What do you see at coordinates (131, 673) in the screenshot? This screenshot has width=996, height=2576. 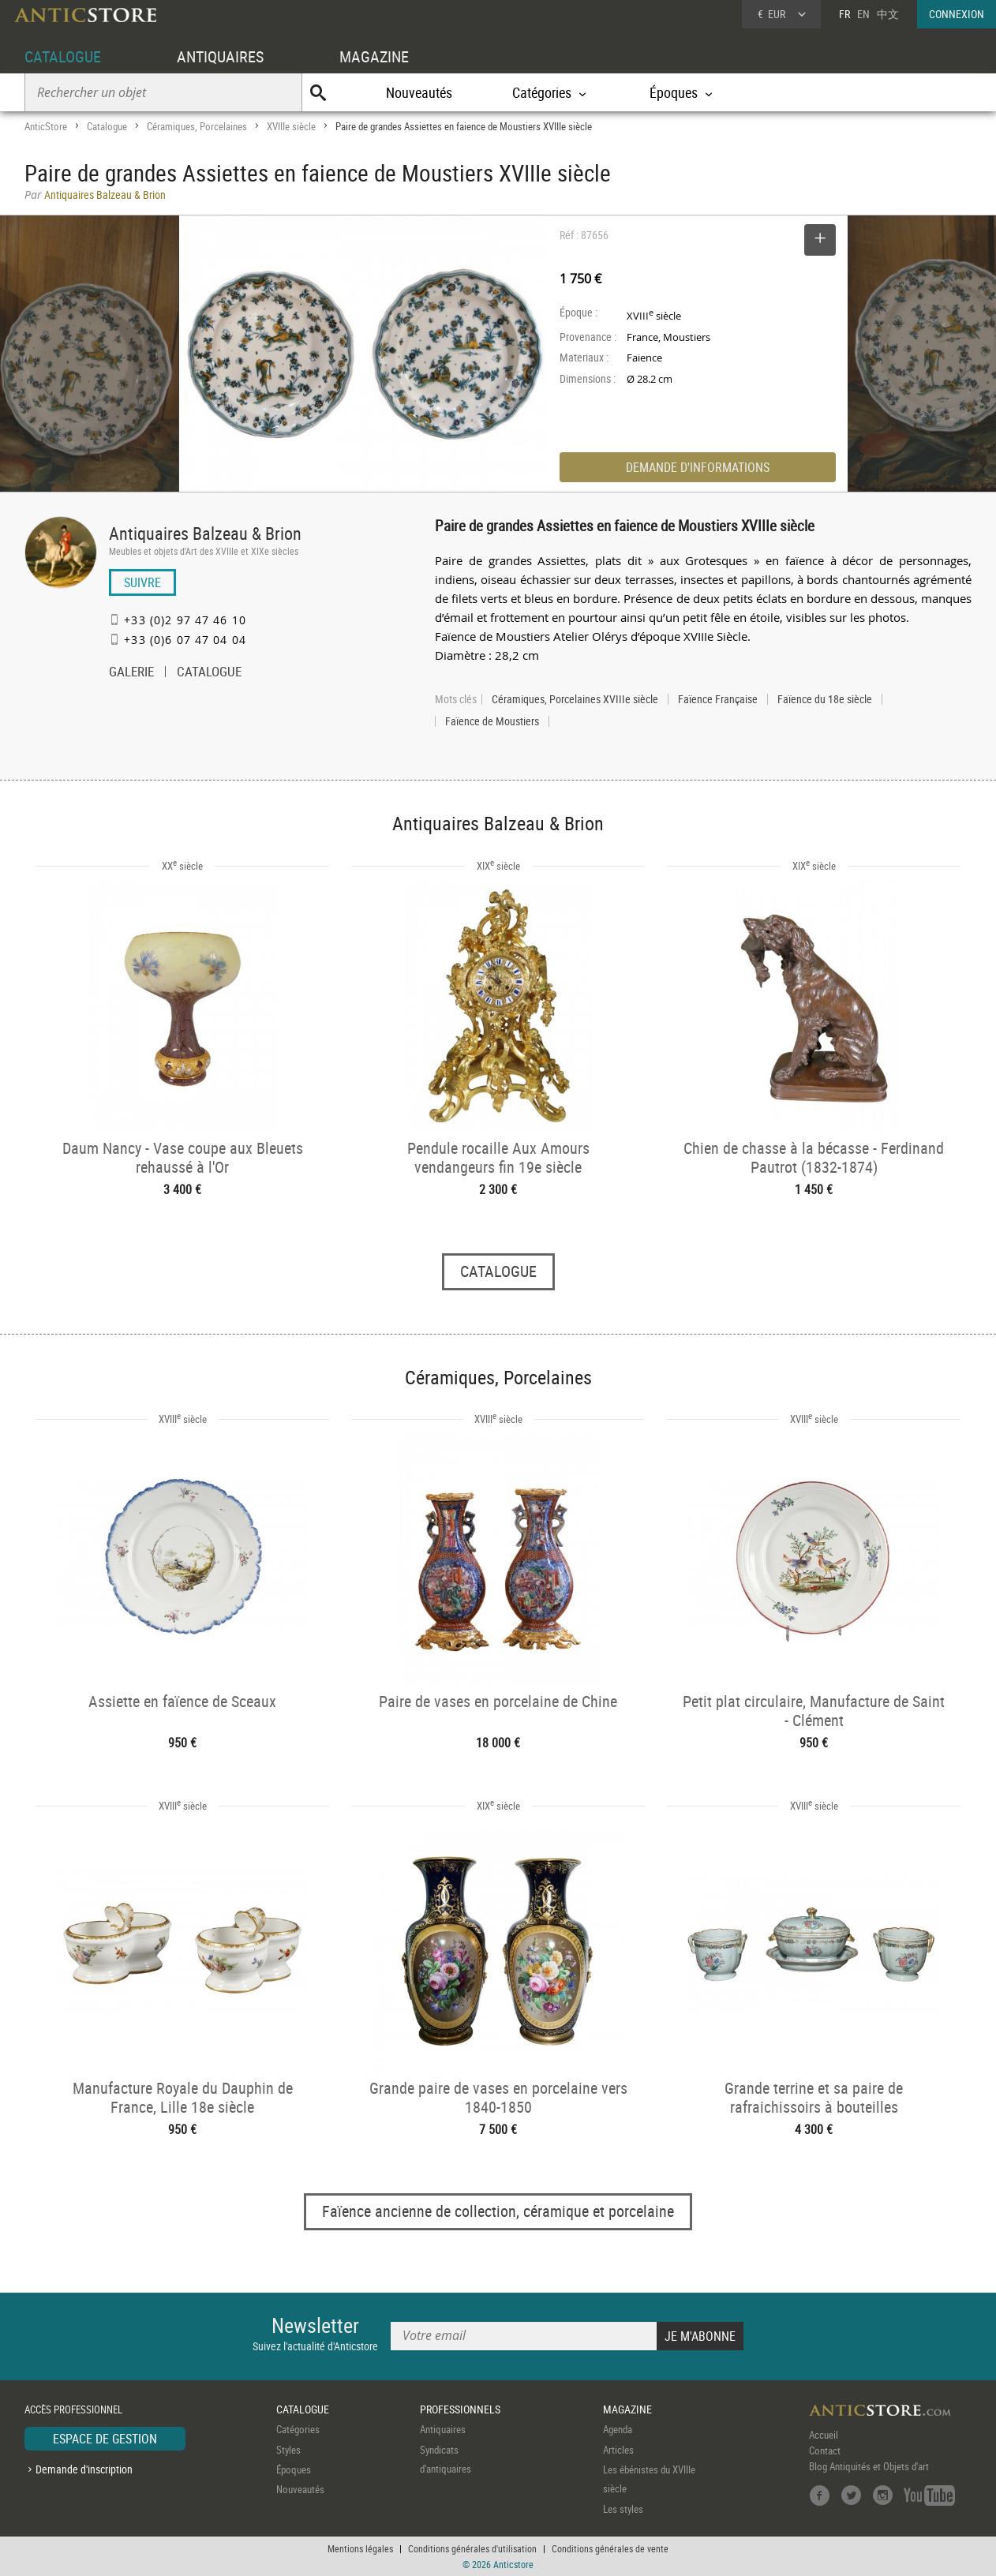 I see `GALERIE` at bounding box center [131, 673].